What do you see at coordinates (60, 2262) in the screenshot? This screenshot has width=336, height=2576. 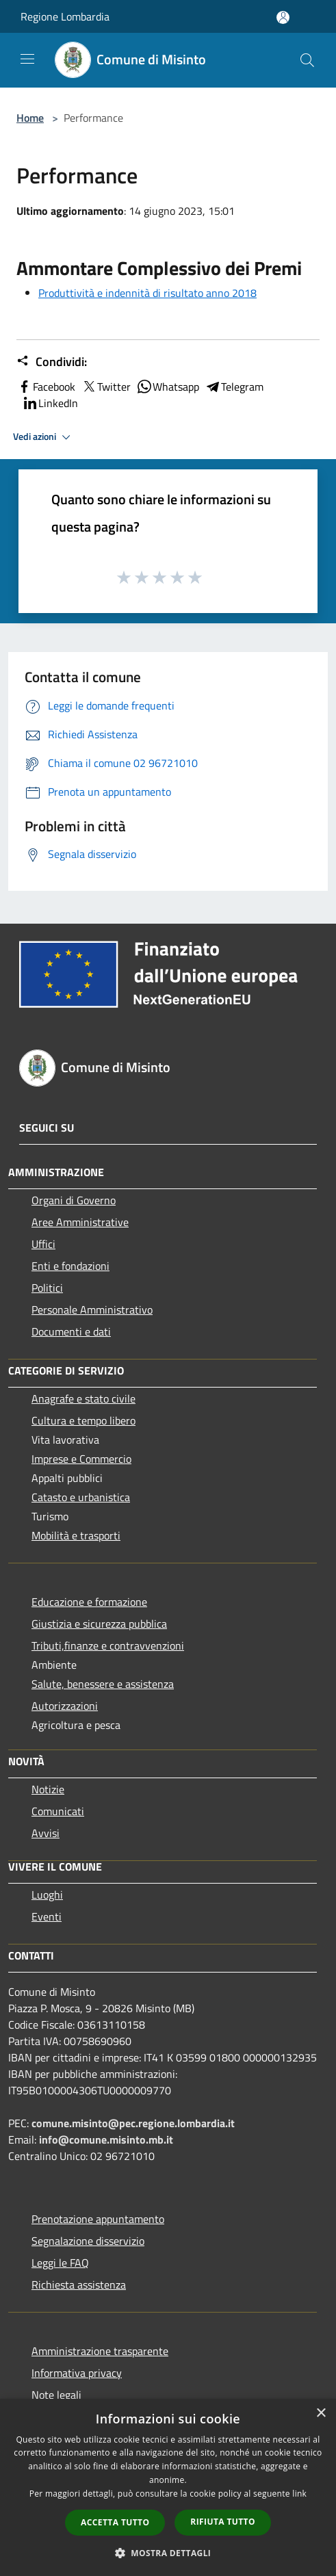 I see `Leggi le FAQ` at bounding box center [60, 2262].